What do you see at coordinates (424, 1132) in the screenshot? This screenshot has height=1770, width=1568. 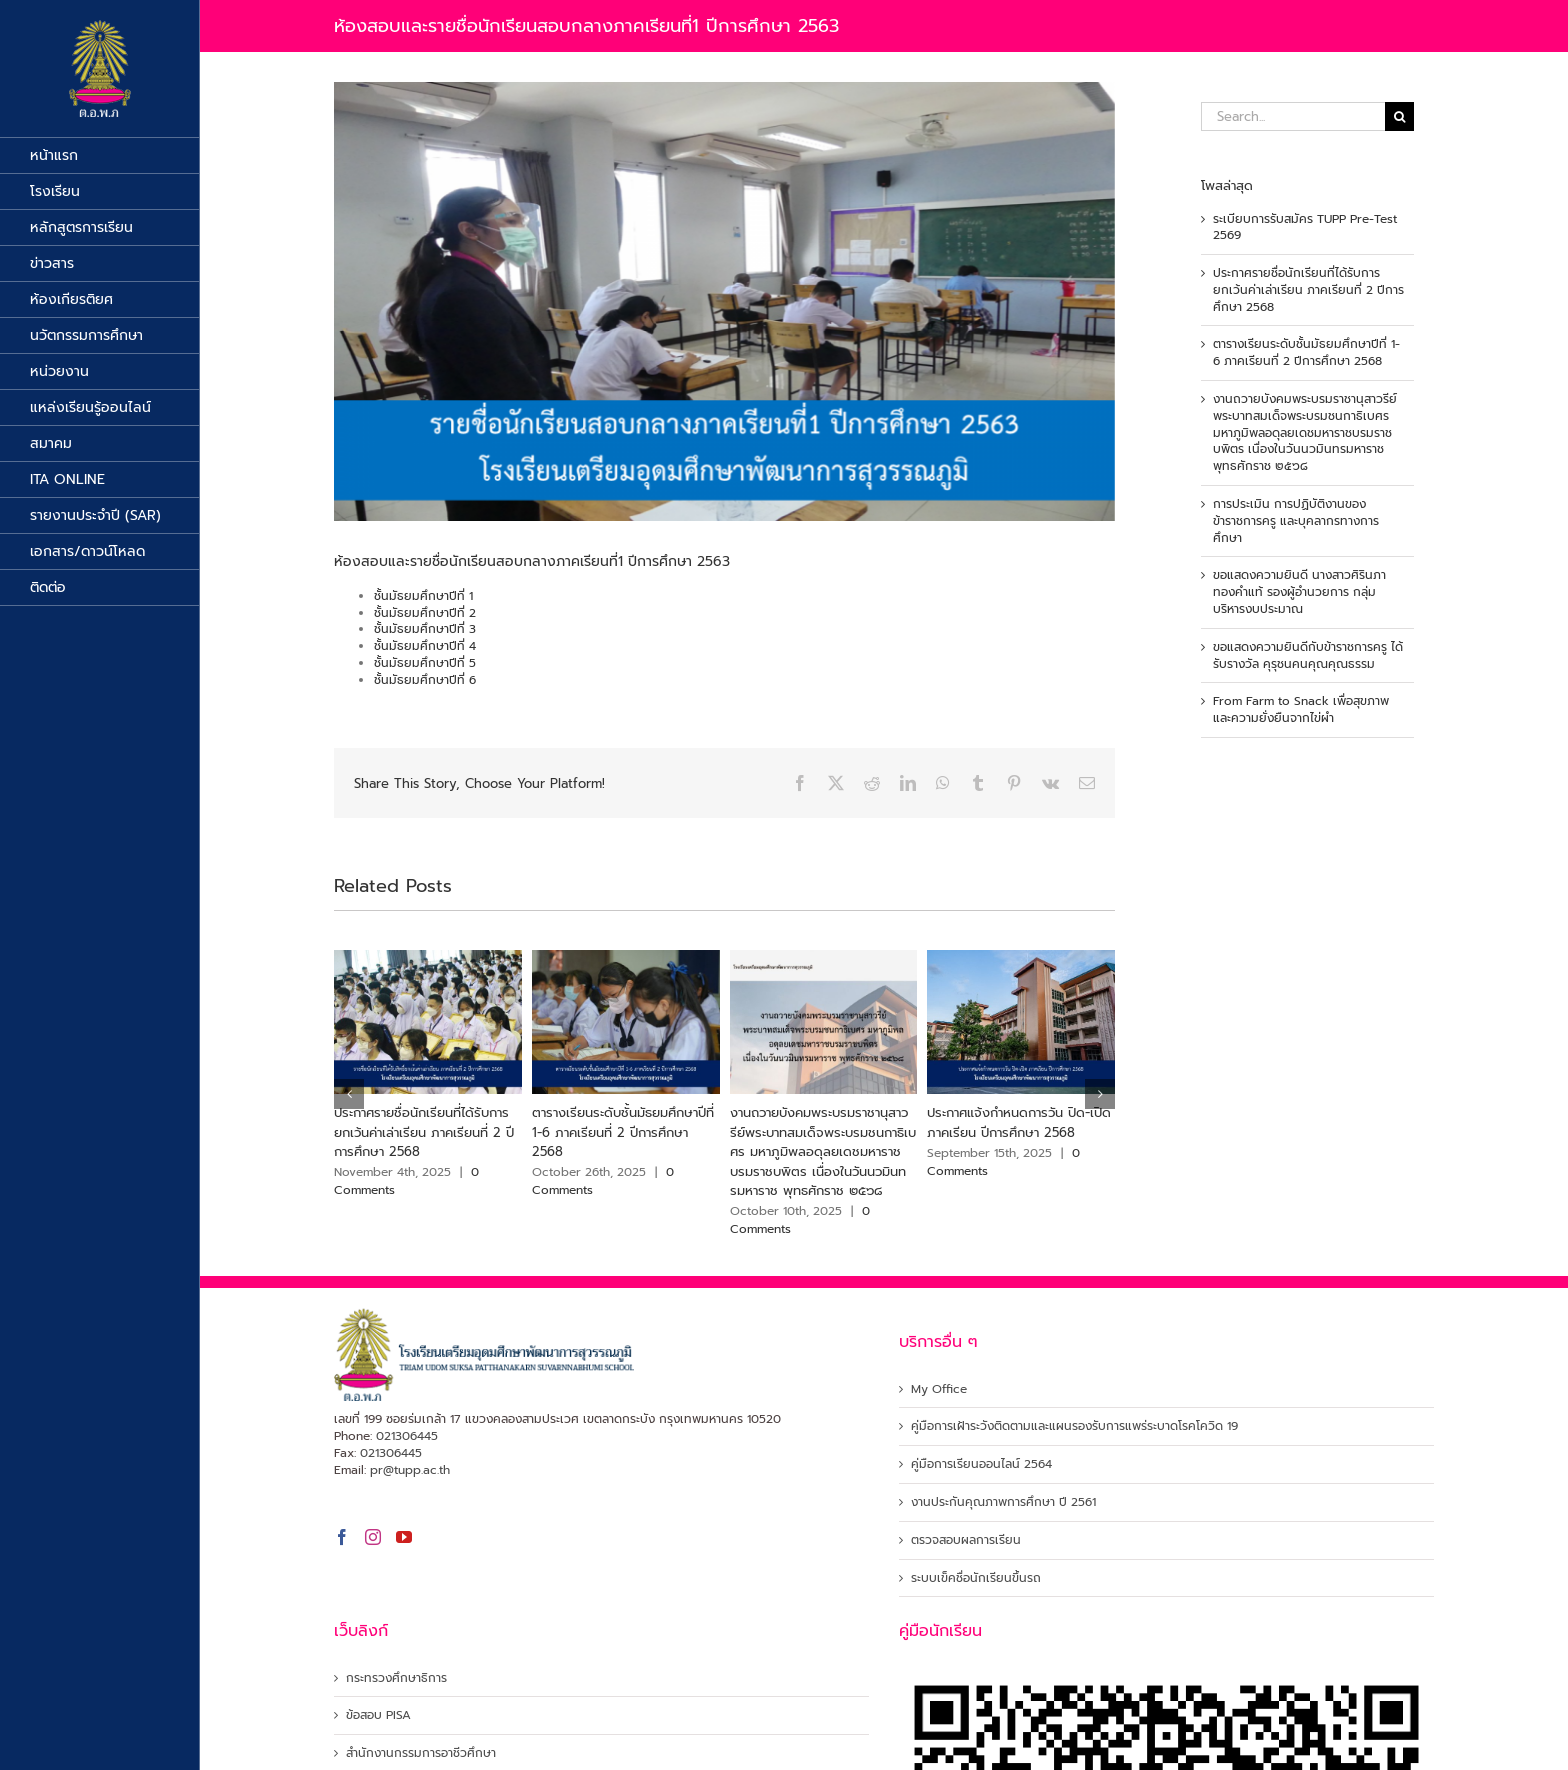 I see `ประกาศรายชื่อนักเรียนที่ได้รับการยกเว้นค่าเล่าเรียน ภาคเรียนที่ 2 ปีการศึกษา 2568` at bounding box center [424, 1132].